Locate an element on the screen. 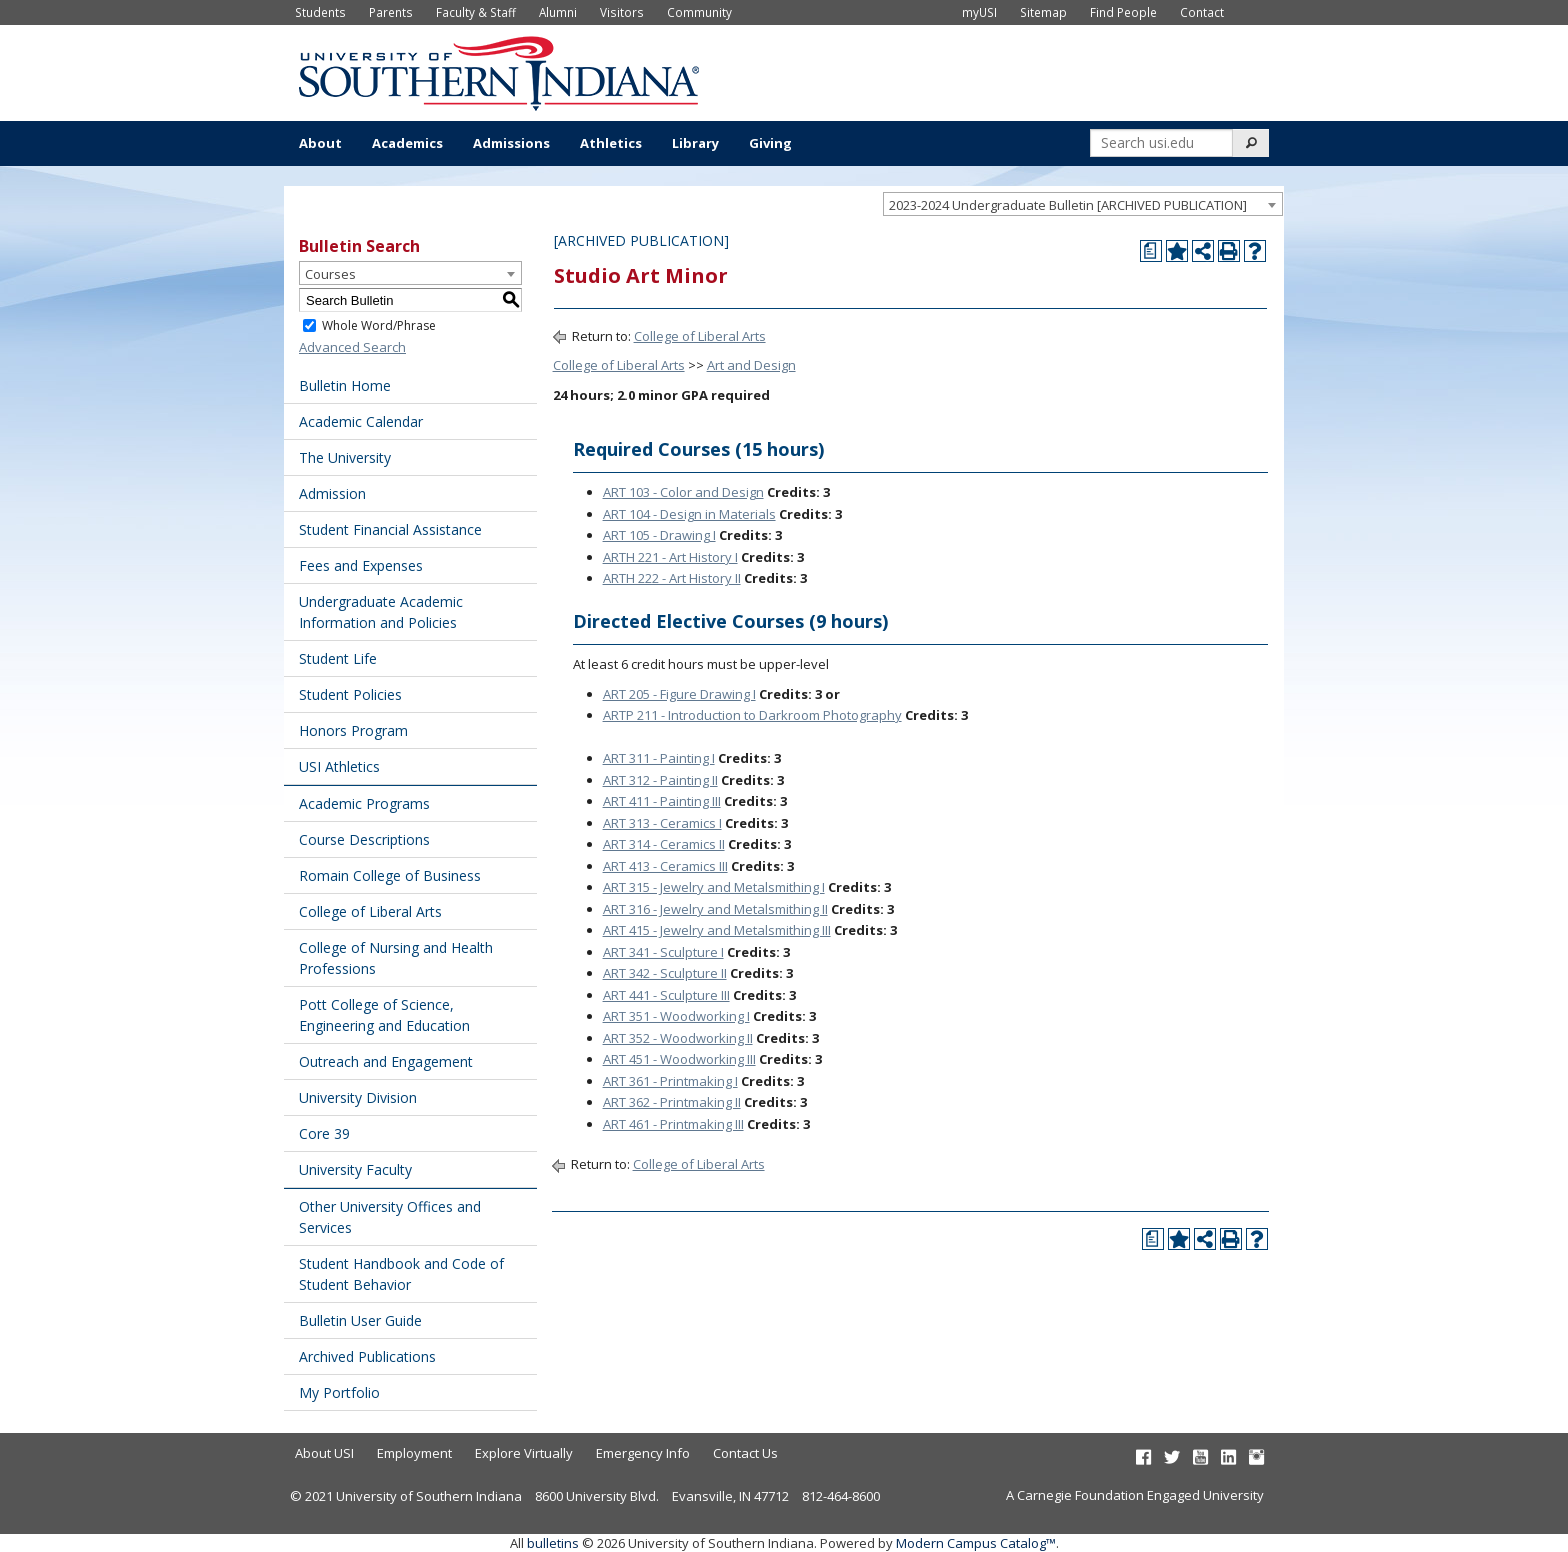 This screenshot has height=1552, width=1568. ART 351 - Woodworking I is located at coordinates (676, 1016).